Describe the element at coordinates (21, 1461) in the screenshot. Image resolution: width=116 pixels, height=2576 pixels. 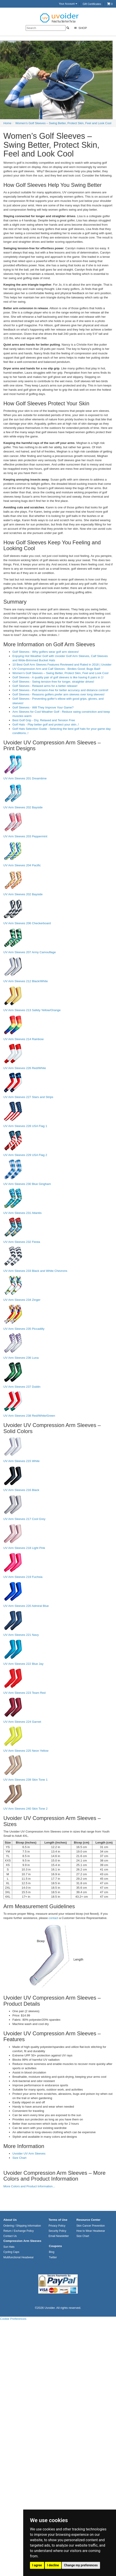
I see `UV Arm Sleeves 215 White` at that location.